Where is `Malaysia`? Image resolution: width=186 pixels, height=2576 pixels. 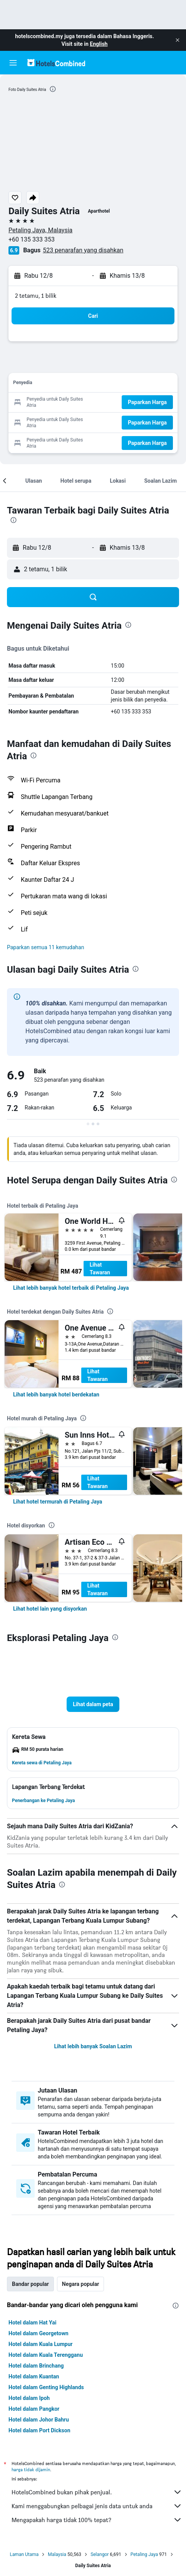
Malaysia is located at coordinates (57, 2554).